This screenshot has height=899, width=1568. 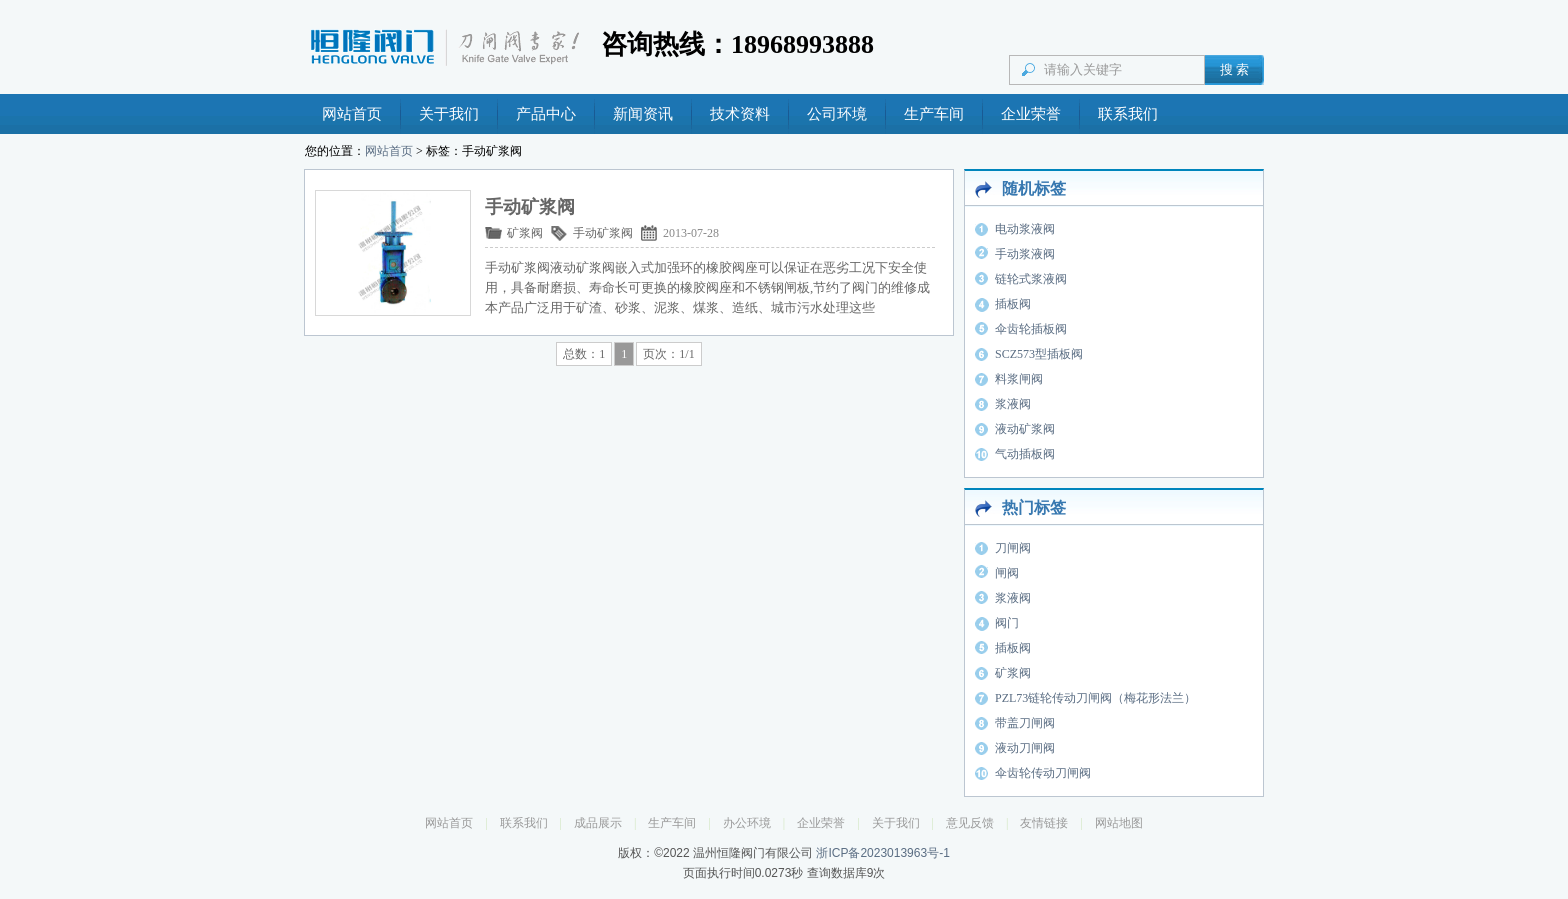 I want to click on 新闻资讯, so click(x=643, y=114).